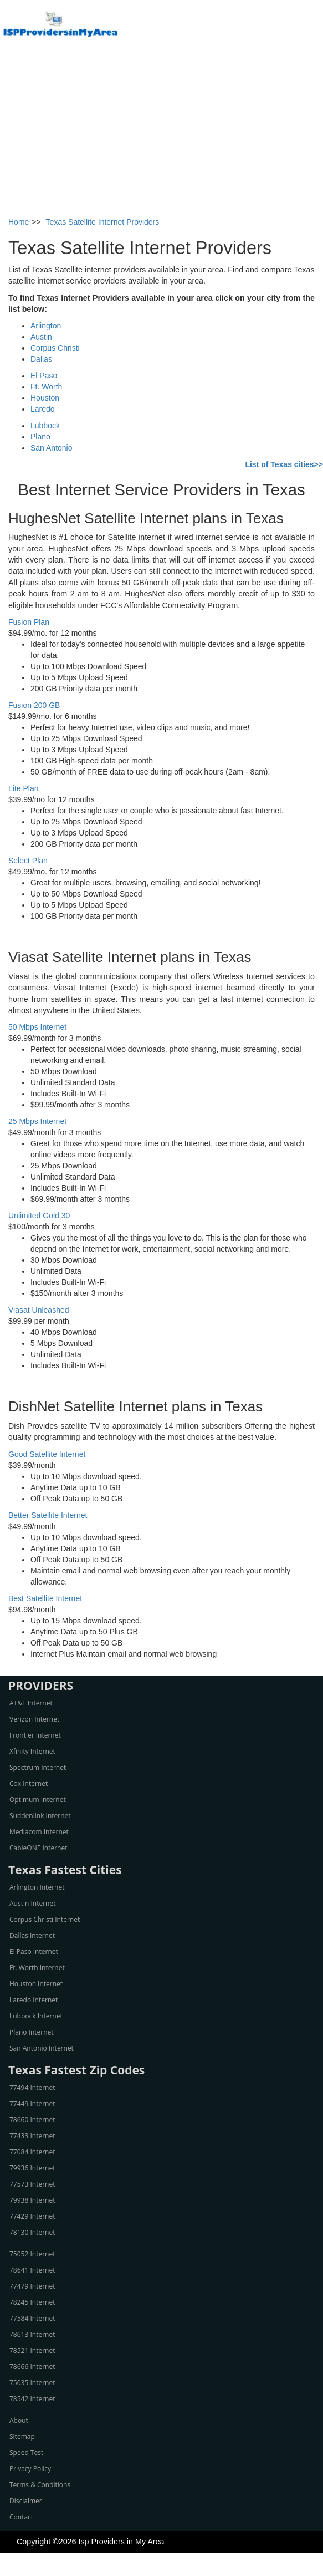  I want to click on 78666 Internet, so click(32, 2366).